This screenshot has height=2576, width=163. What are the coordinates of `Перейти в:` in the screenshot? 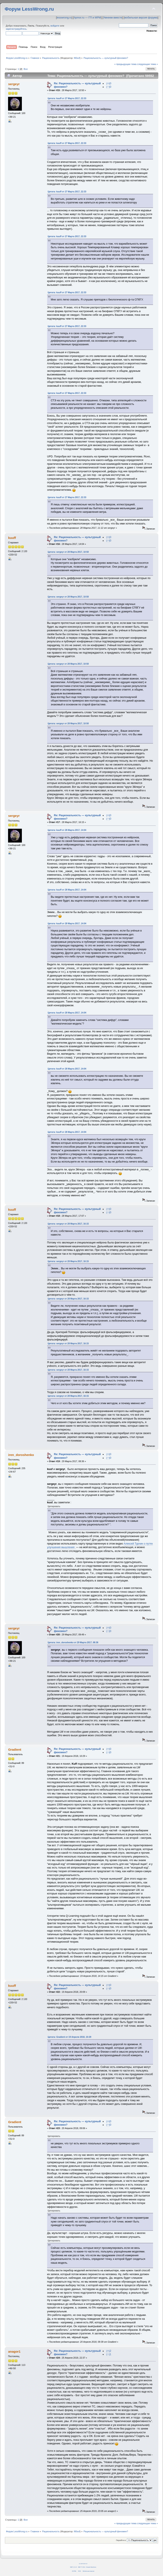 It's located at (121, 2540).